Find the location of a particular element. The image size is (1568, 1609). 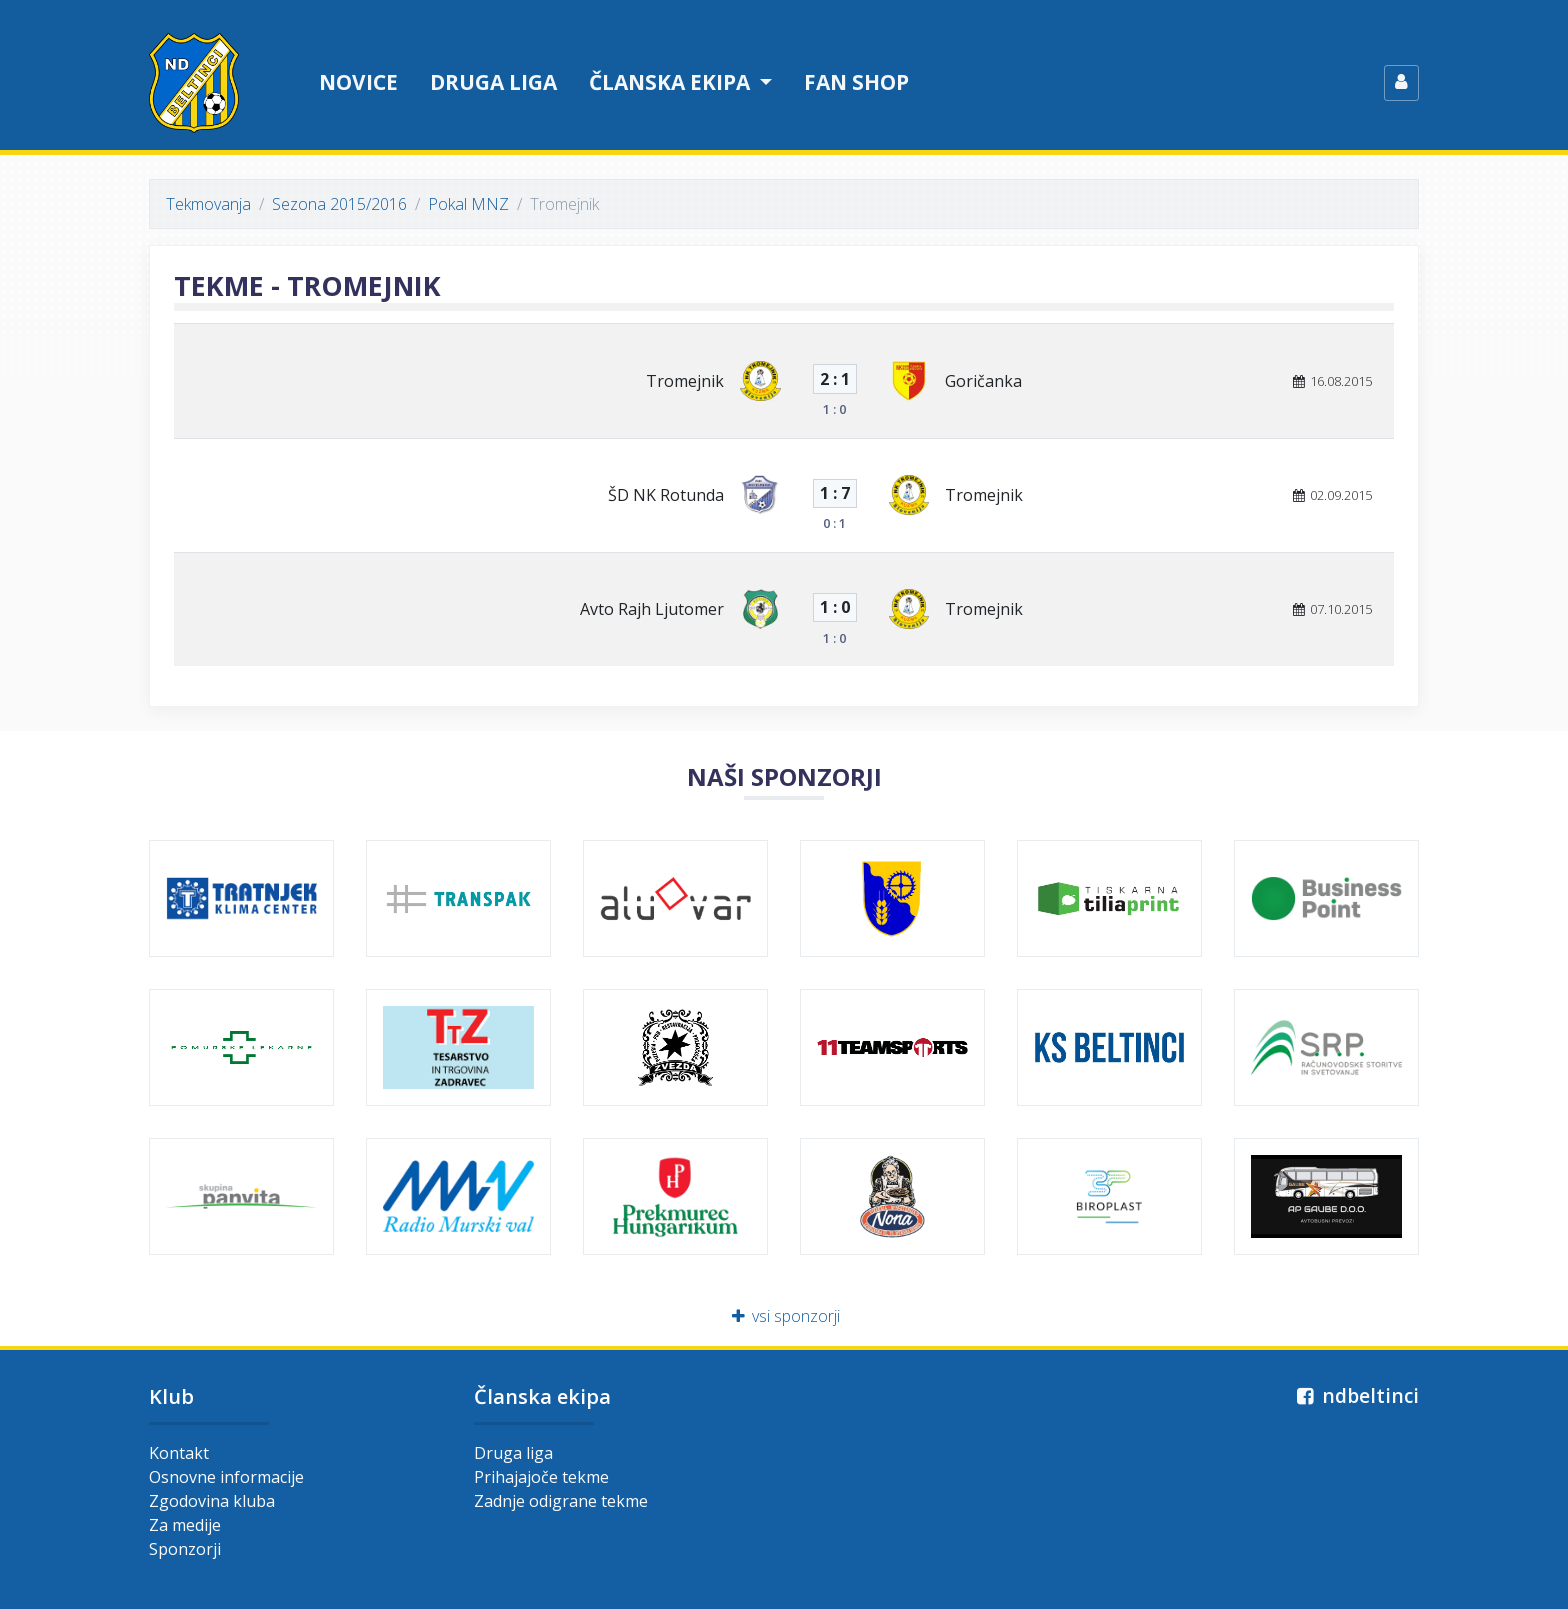

Goričanka is located at coordinates (983, 381).